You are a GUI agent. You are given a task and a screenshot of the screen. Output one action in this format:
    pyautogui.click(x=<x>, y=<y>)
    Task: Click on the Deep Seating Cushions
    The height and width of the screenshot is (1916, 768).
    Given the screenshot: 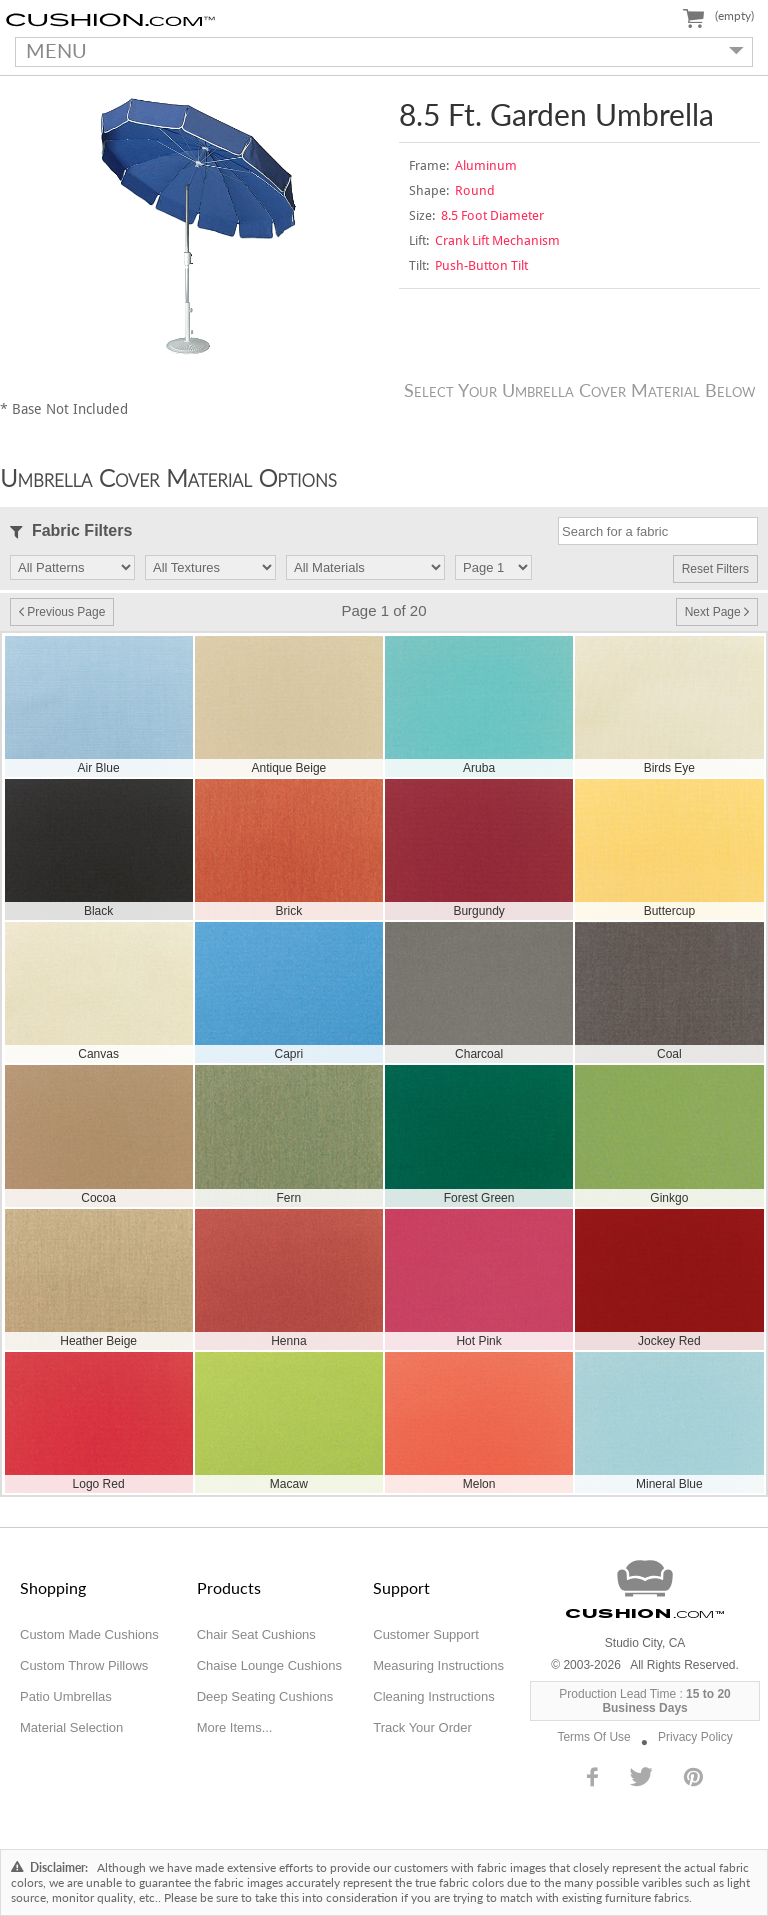 What is the action you would take?
    pyautogui.click(x=265, y=1696)
    